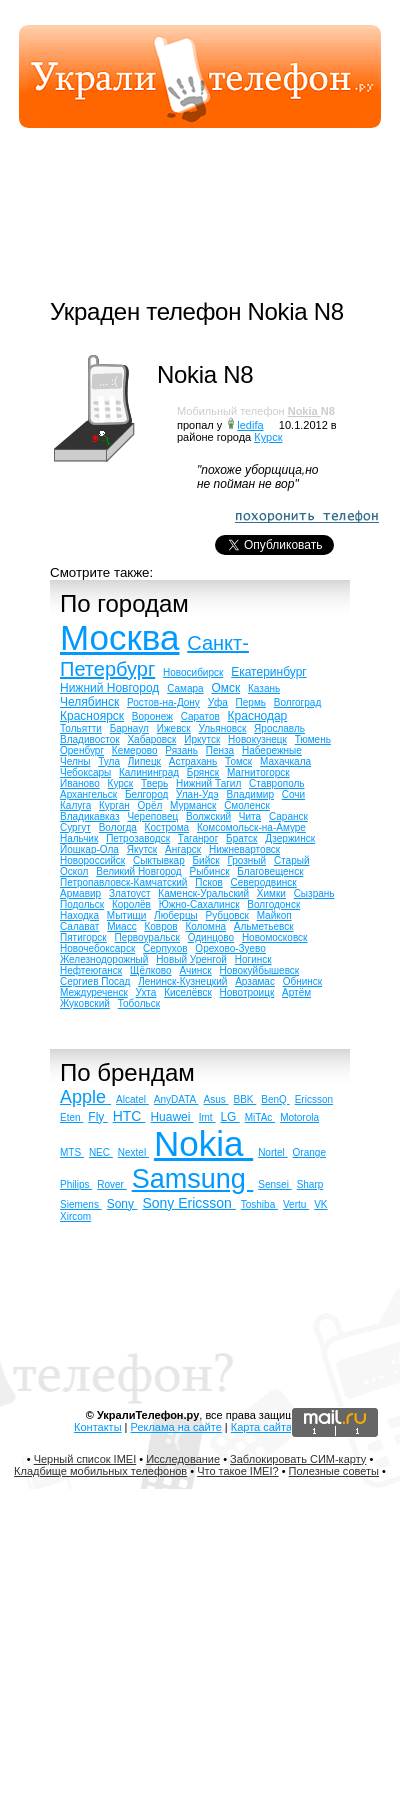 The height and width of the screenshot is (1806, 400). What do you see at coordinates (293, 794) in the screenshot?
I see `Сочи` at bounding box center [293, 794].